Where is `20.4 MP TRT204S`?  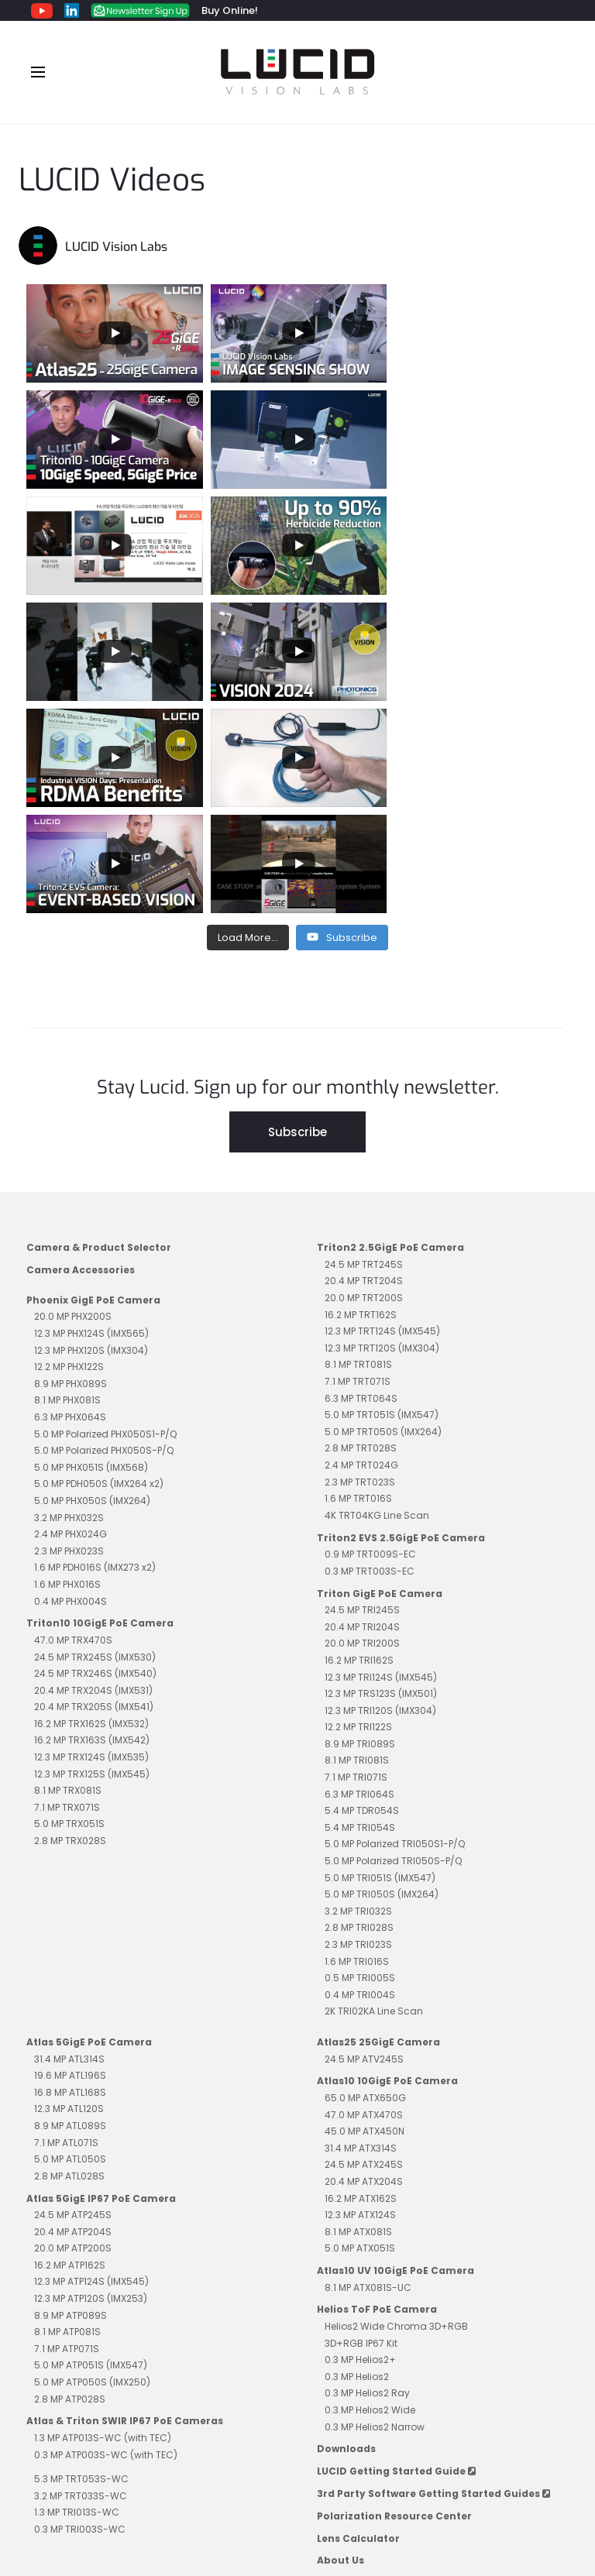
20.4 MP TRT204S is located at coordinates (364, 1068).